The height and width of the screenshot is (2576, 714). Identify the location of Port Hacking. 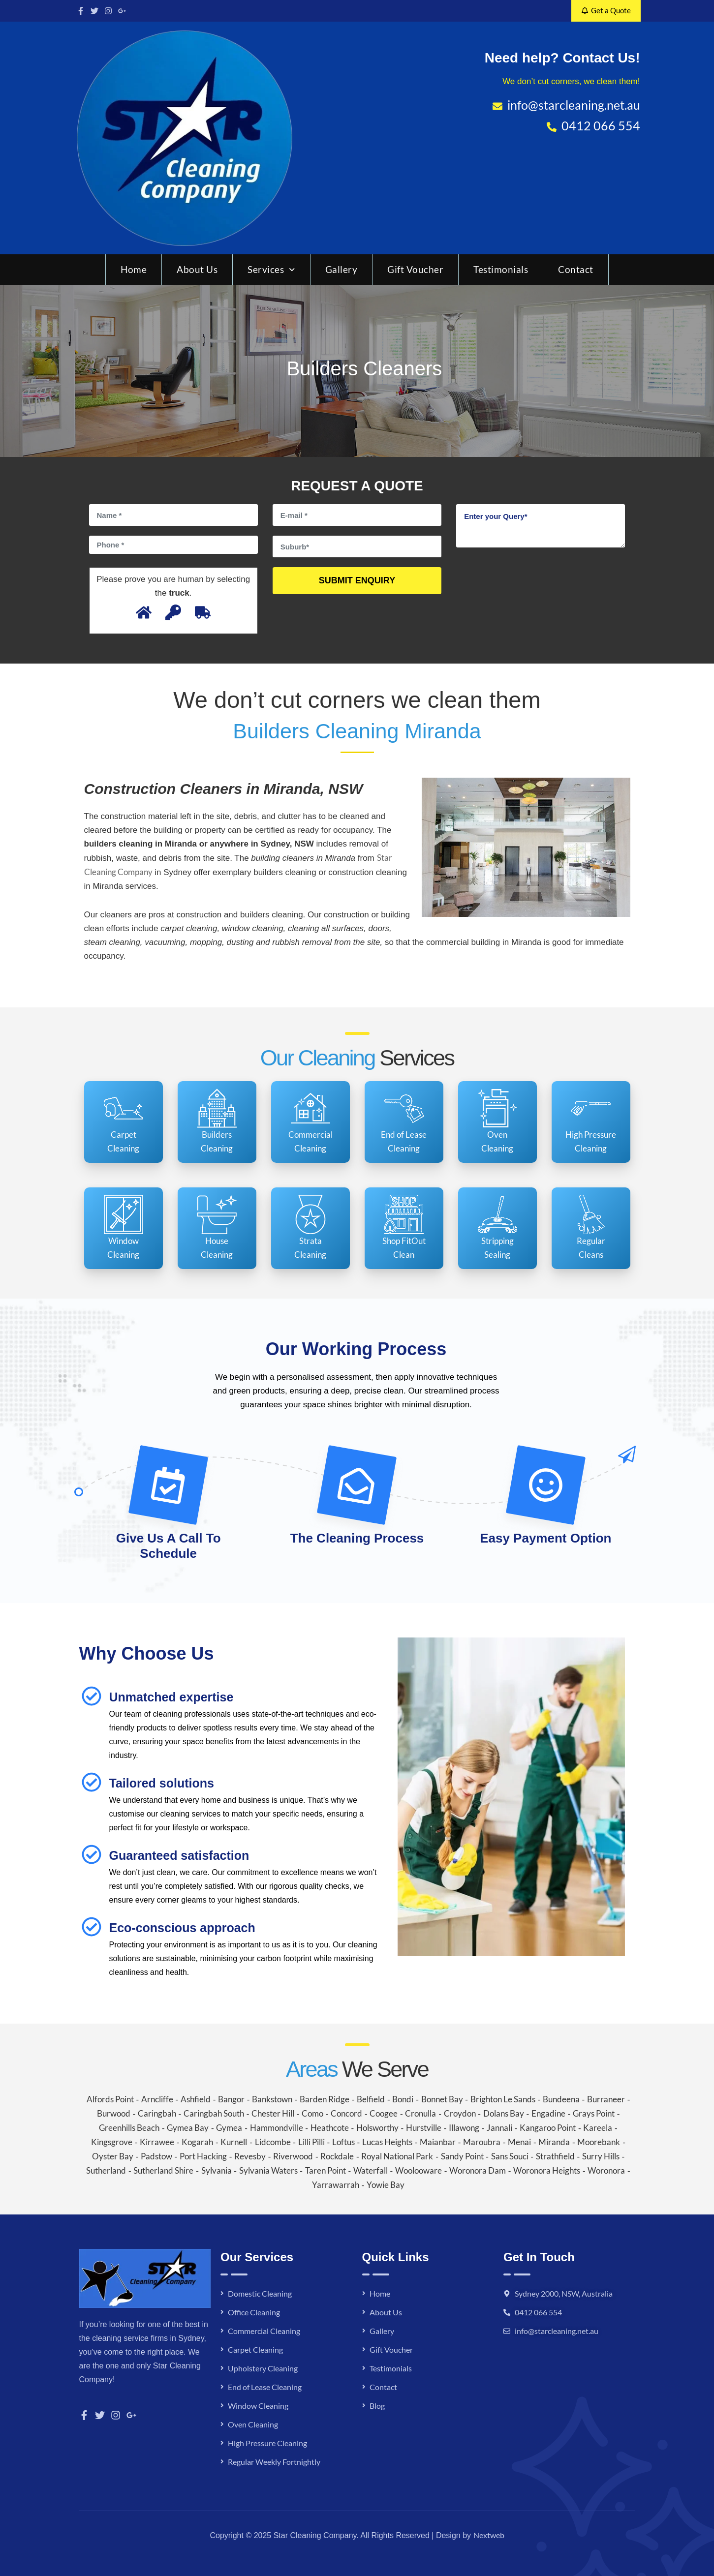
(203, 2156).